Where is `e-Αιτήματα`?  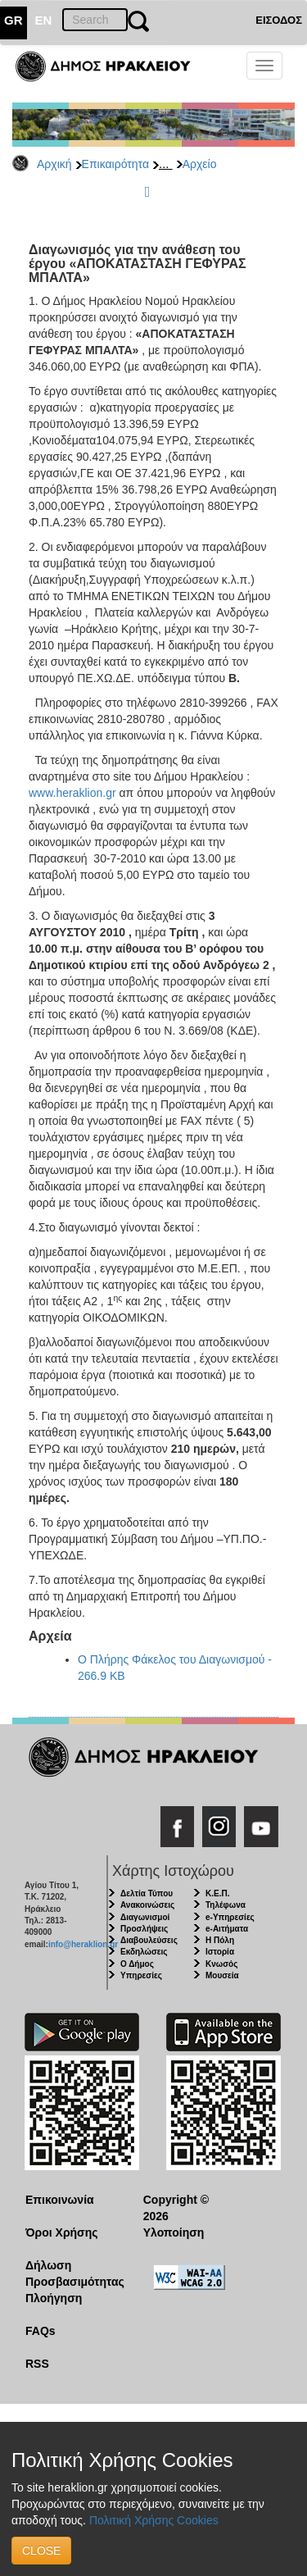
e-Αιτήματα is located at coordinates (226, 1928).